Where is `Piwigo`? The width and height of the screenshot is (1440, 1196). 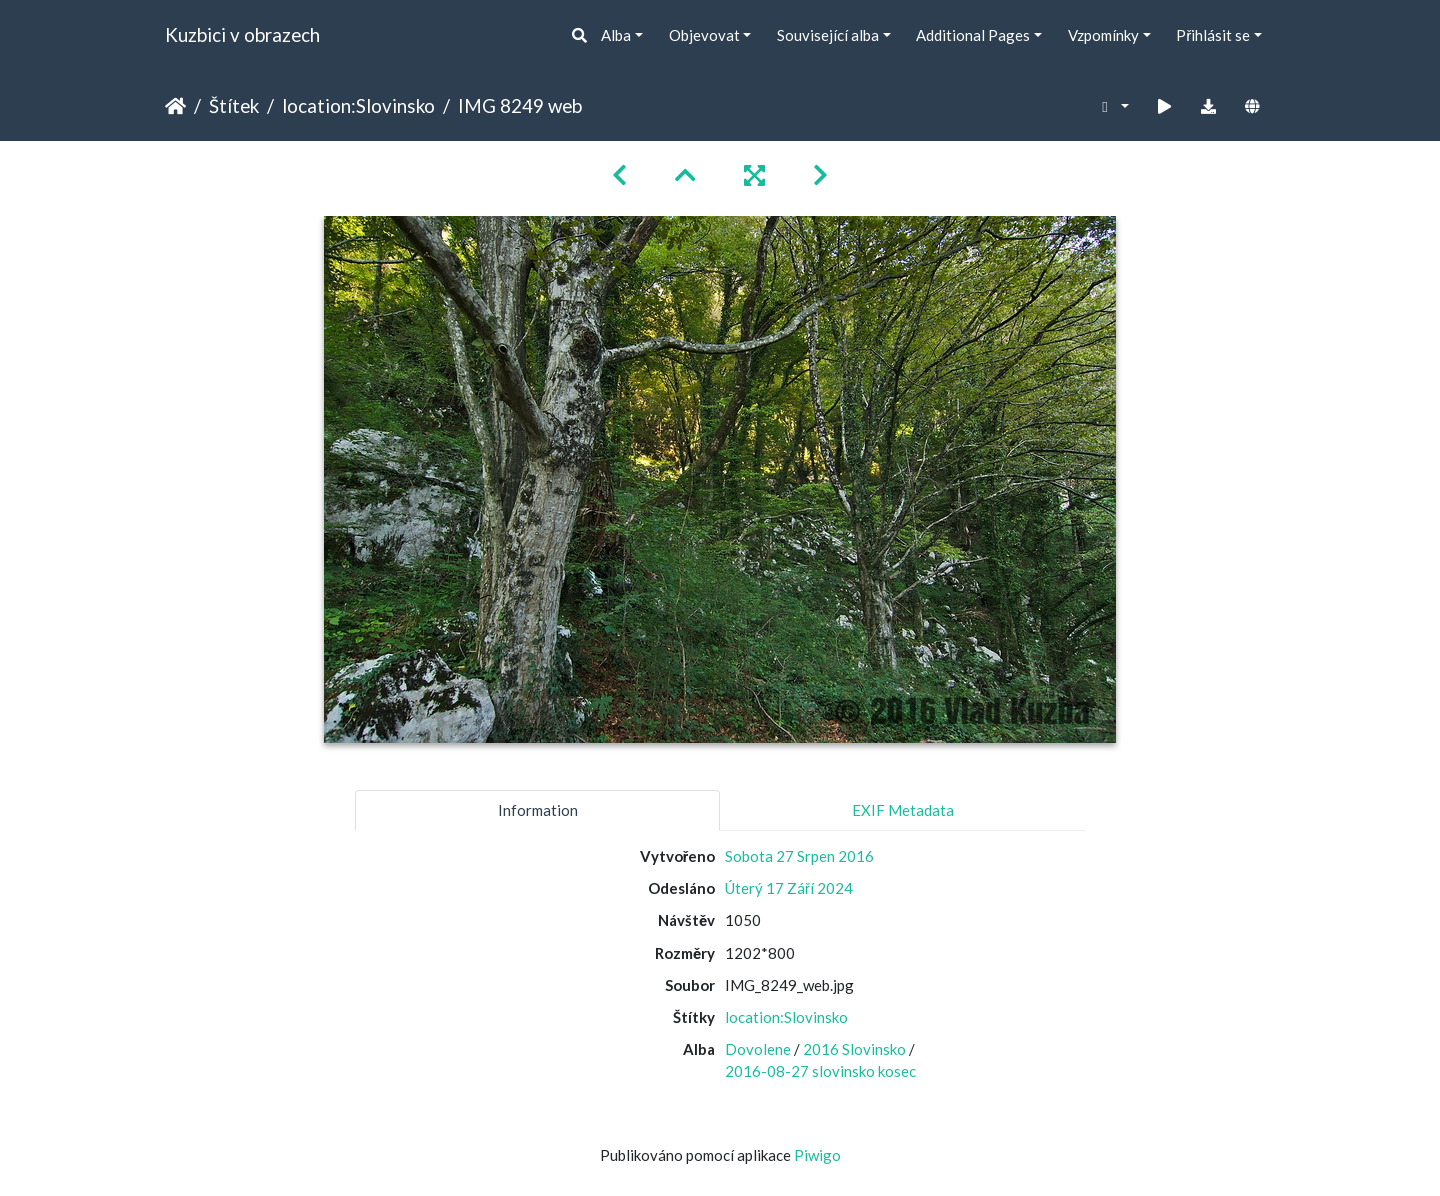
Piwigo is located at coordinates (817, 1155).